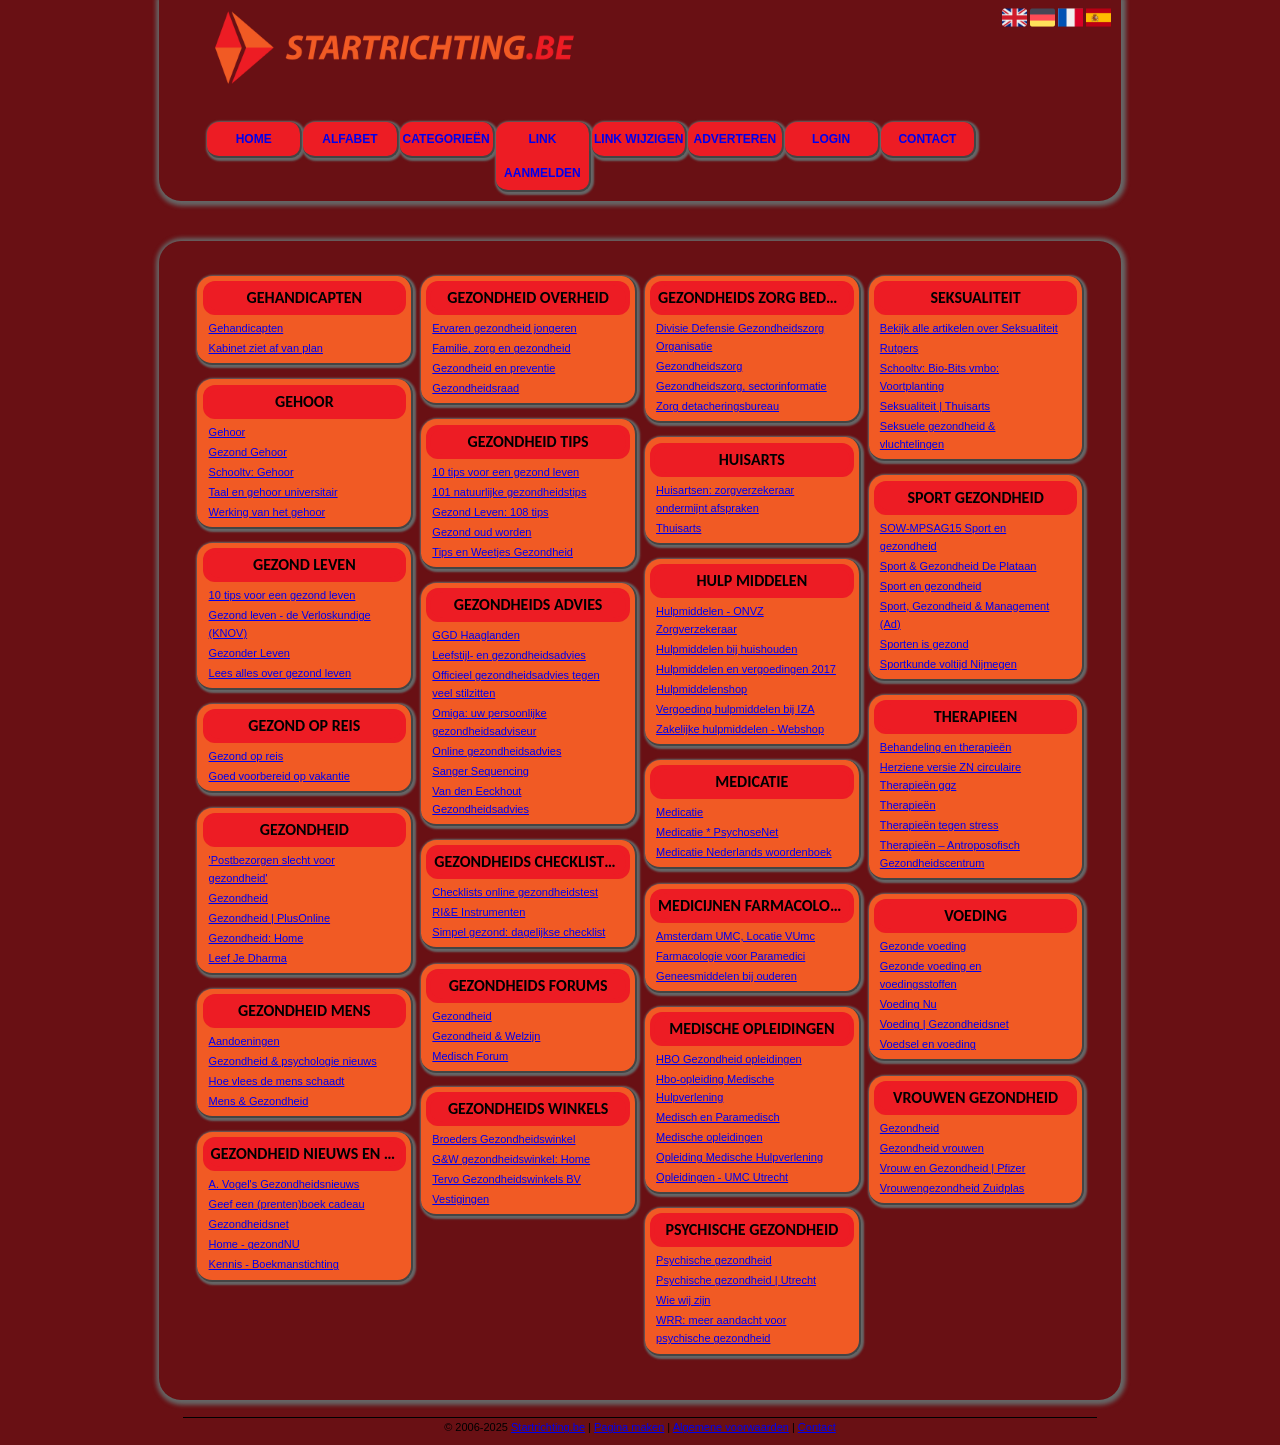 This screenshot has height=1445, width=1280. Describe the element at coordinates (721, 1329) in the screenshot. I see `WRR: meer aandacht voor psychische gezondheid` at that location.